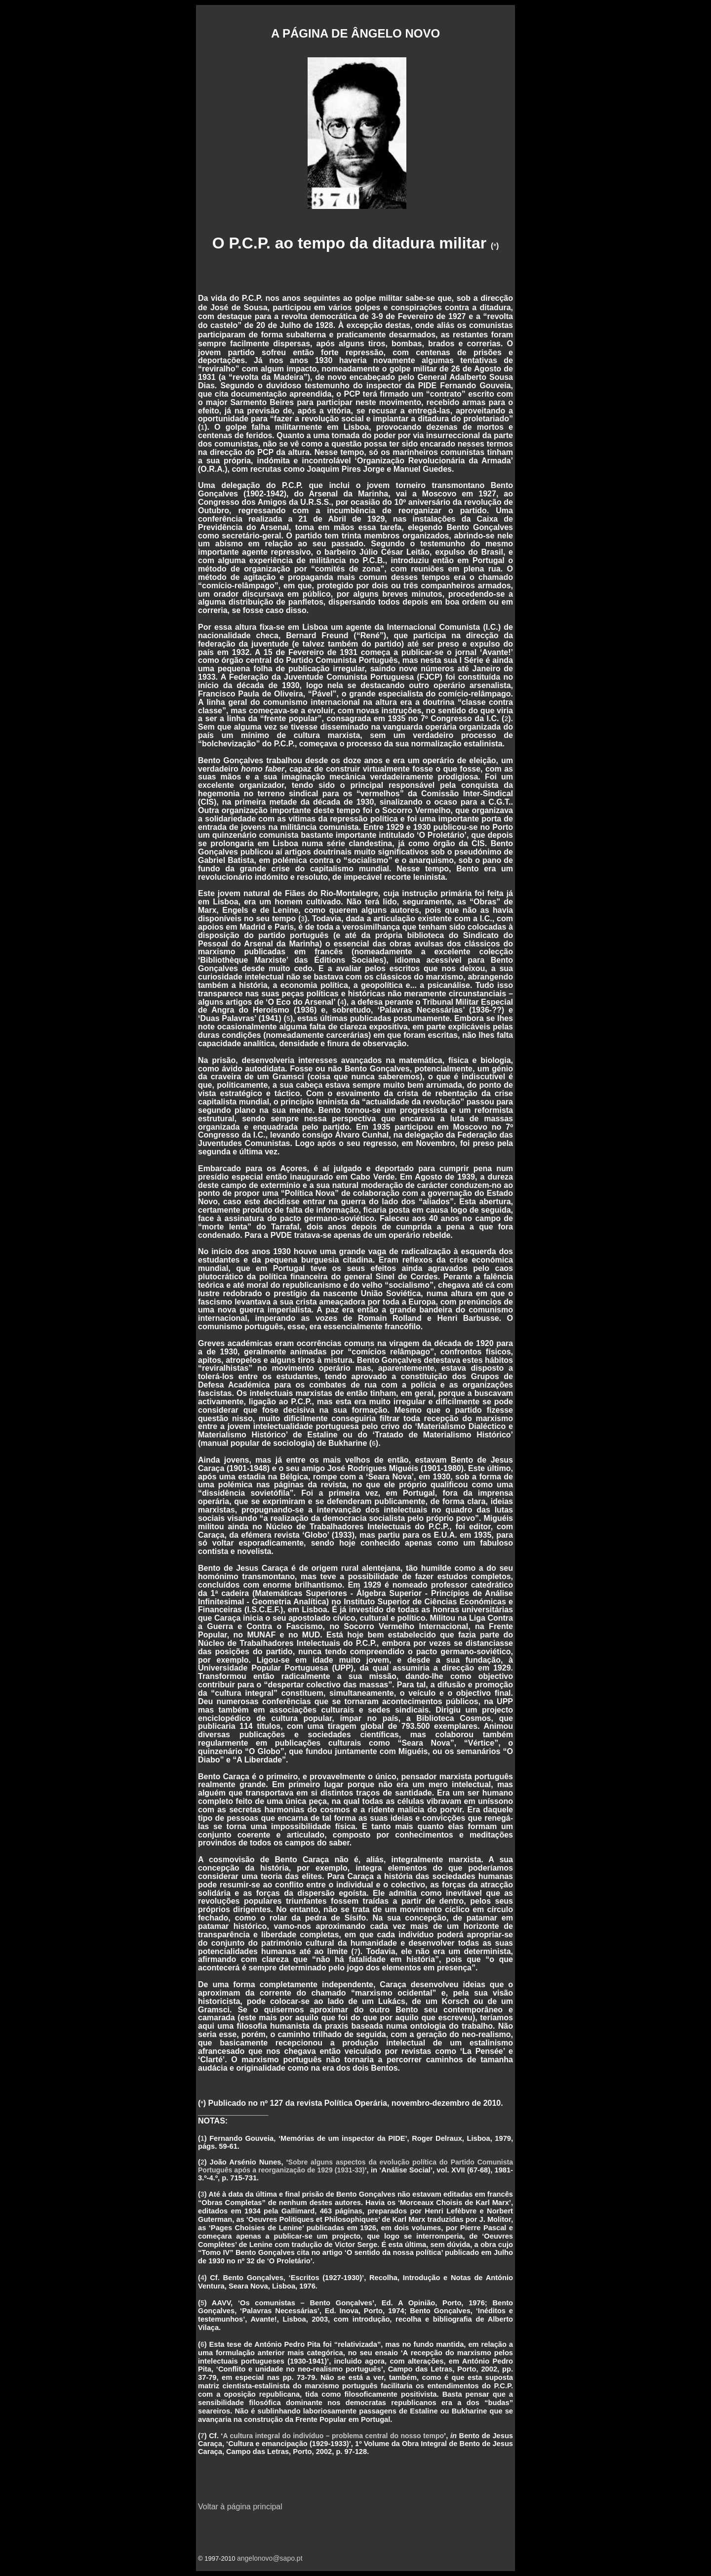 Image resolution: width=711 pixels, height=2576 pixels. I want to click on angelonovo@sapo.pt, so click(270, 2558).